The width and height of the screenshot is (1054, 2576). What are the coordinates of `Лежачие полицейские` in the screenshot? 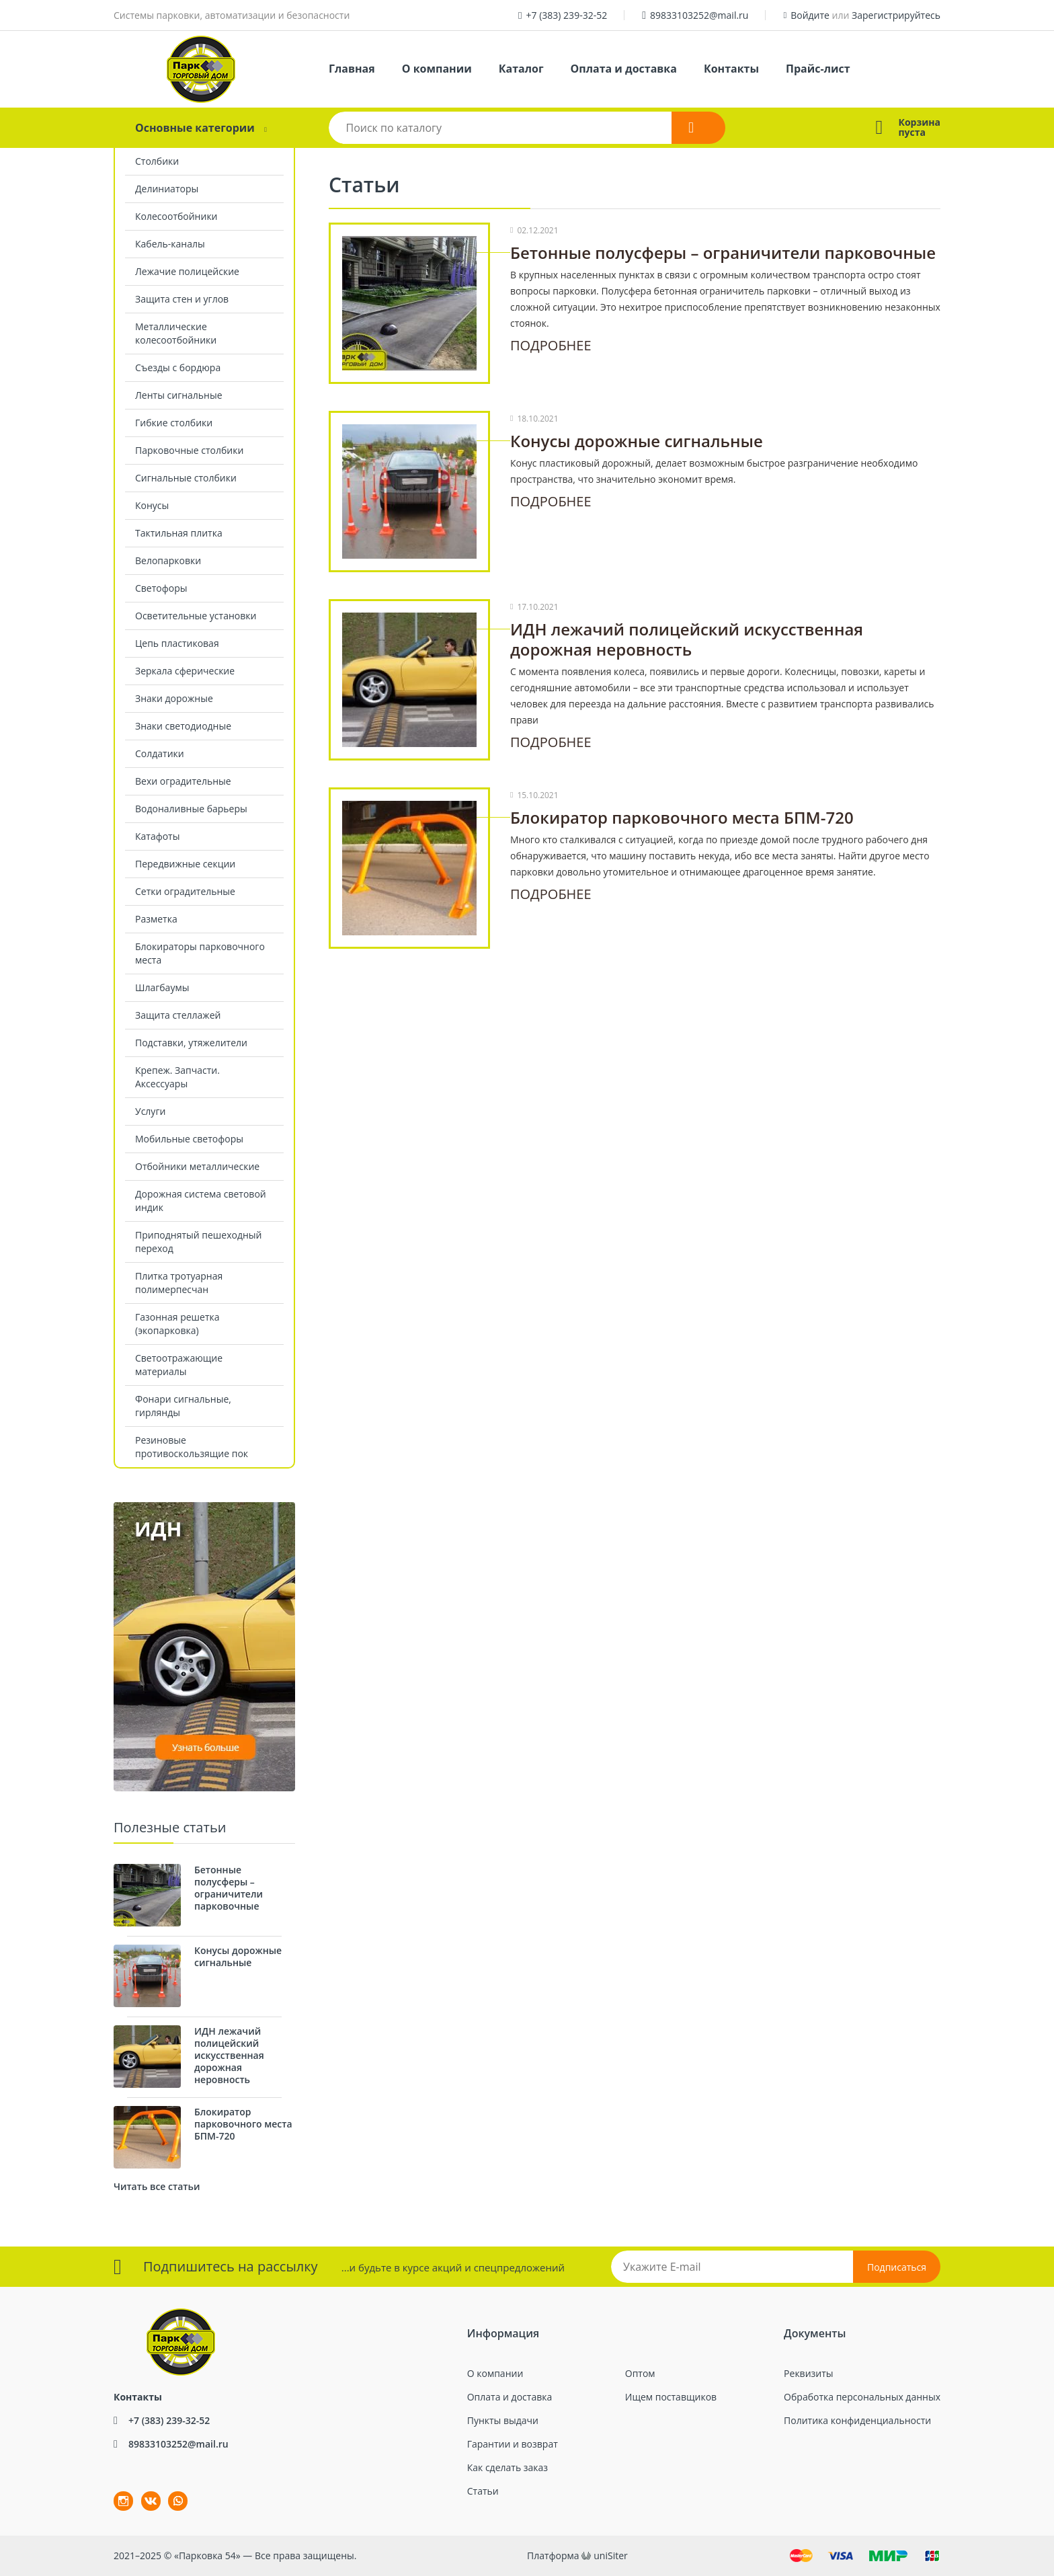 It's located at (187, 271).